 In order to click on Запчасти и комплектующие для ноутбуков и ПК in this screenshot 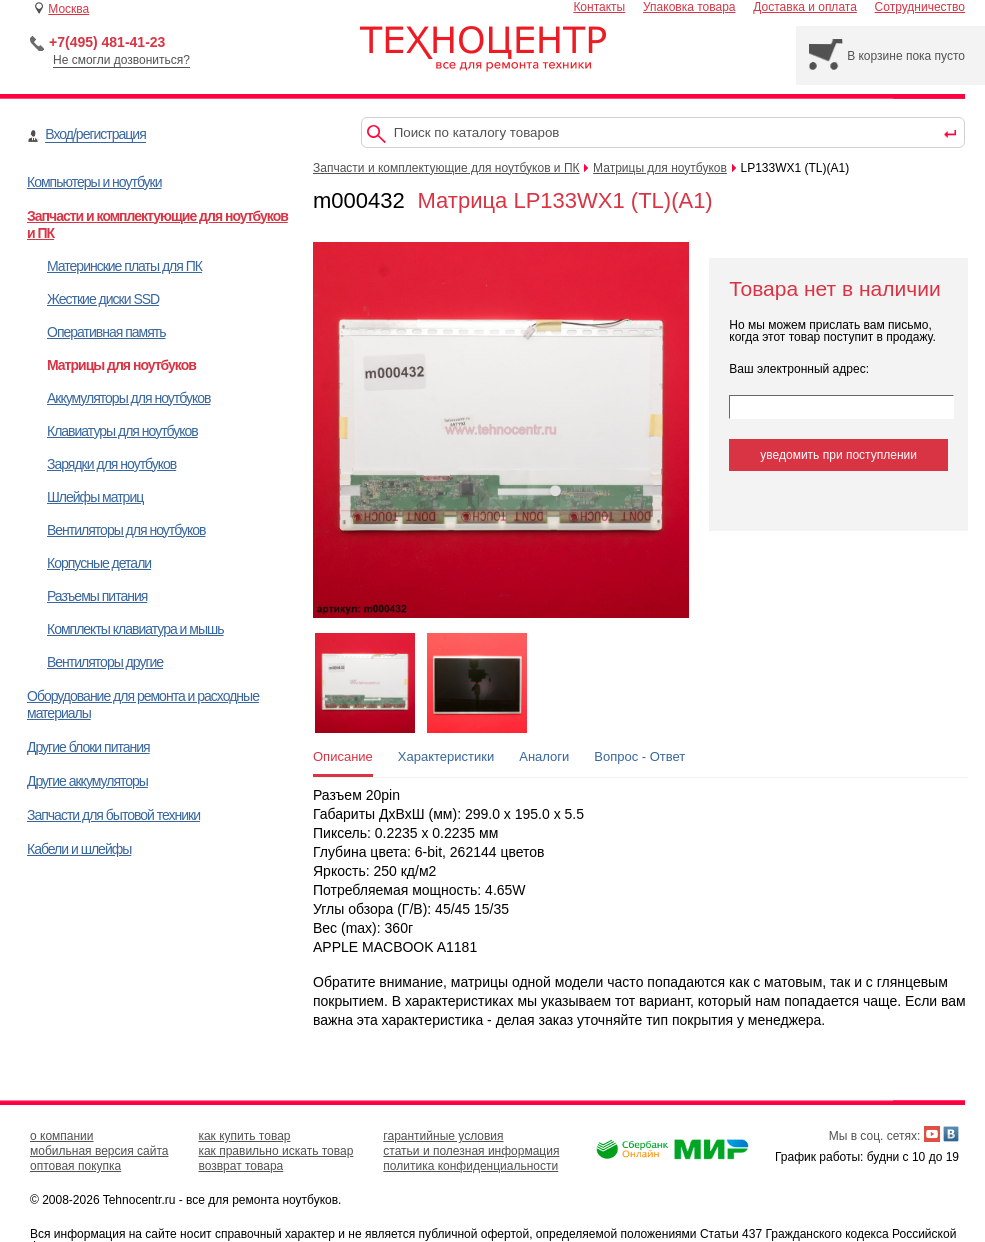, I will do `click(446, 168)`.